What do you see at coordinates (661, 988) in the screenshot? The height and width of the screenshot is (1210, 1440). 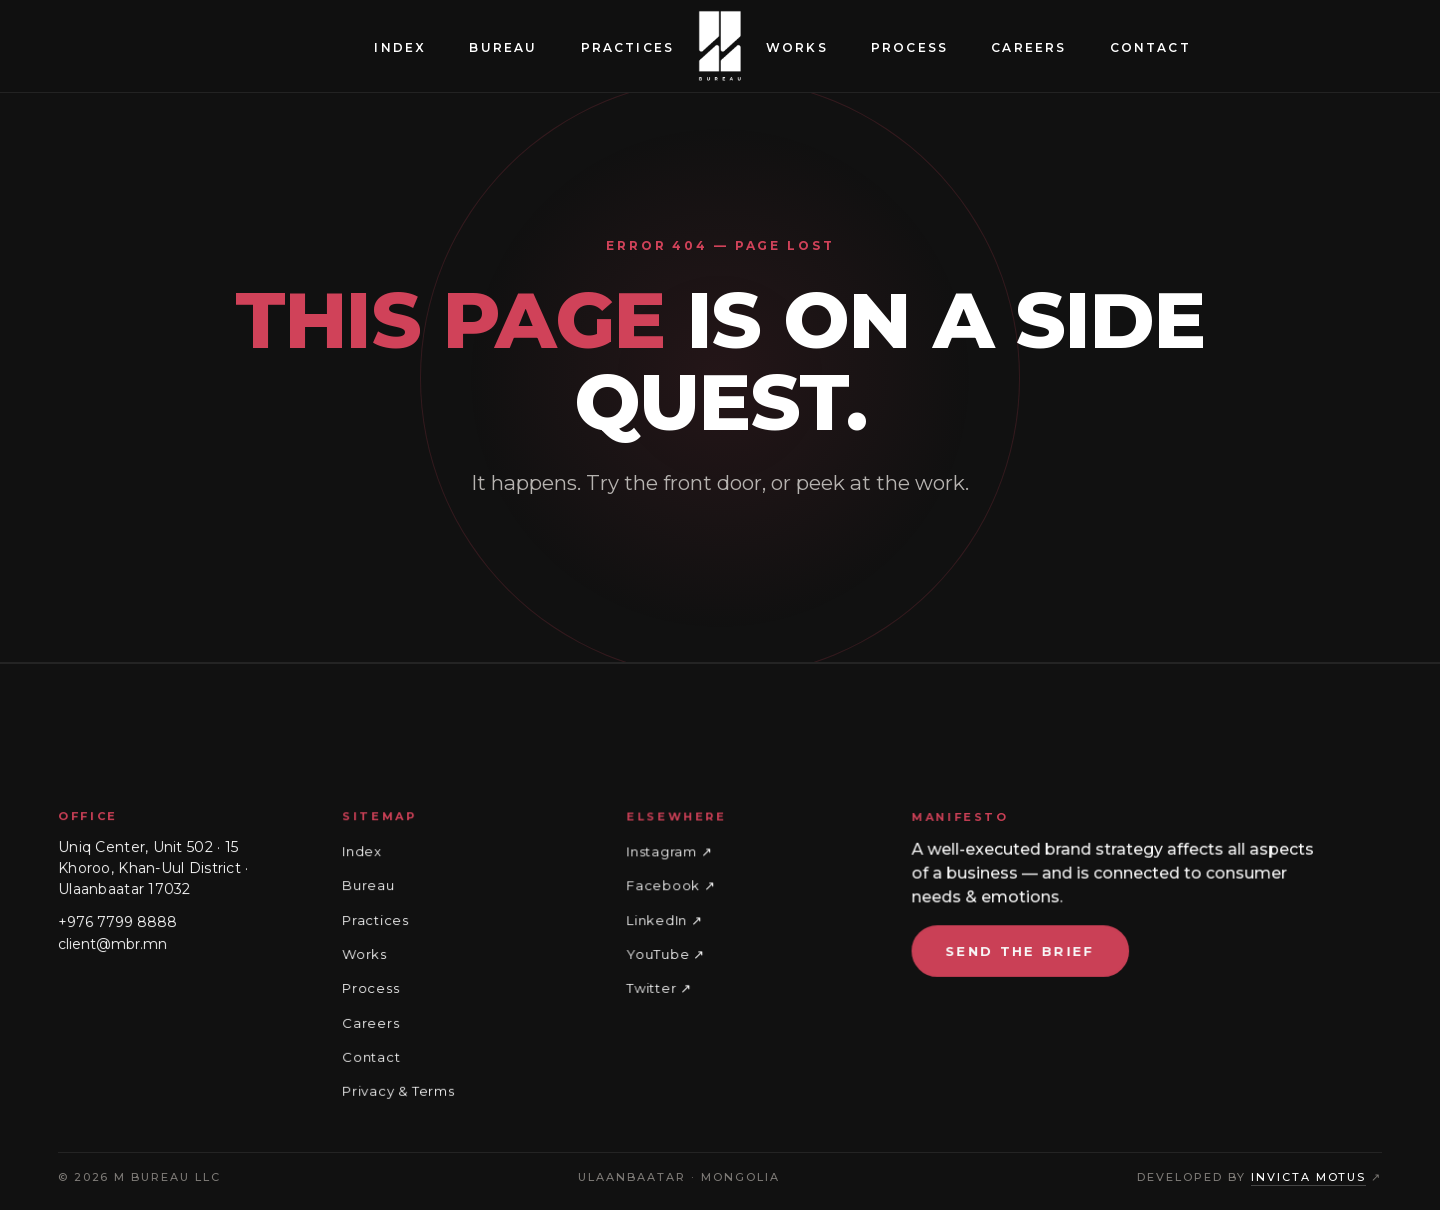 I see `Twitter ↗` at bounding box center [661, 988].